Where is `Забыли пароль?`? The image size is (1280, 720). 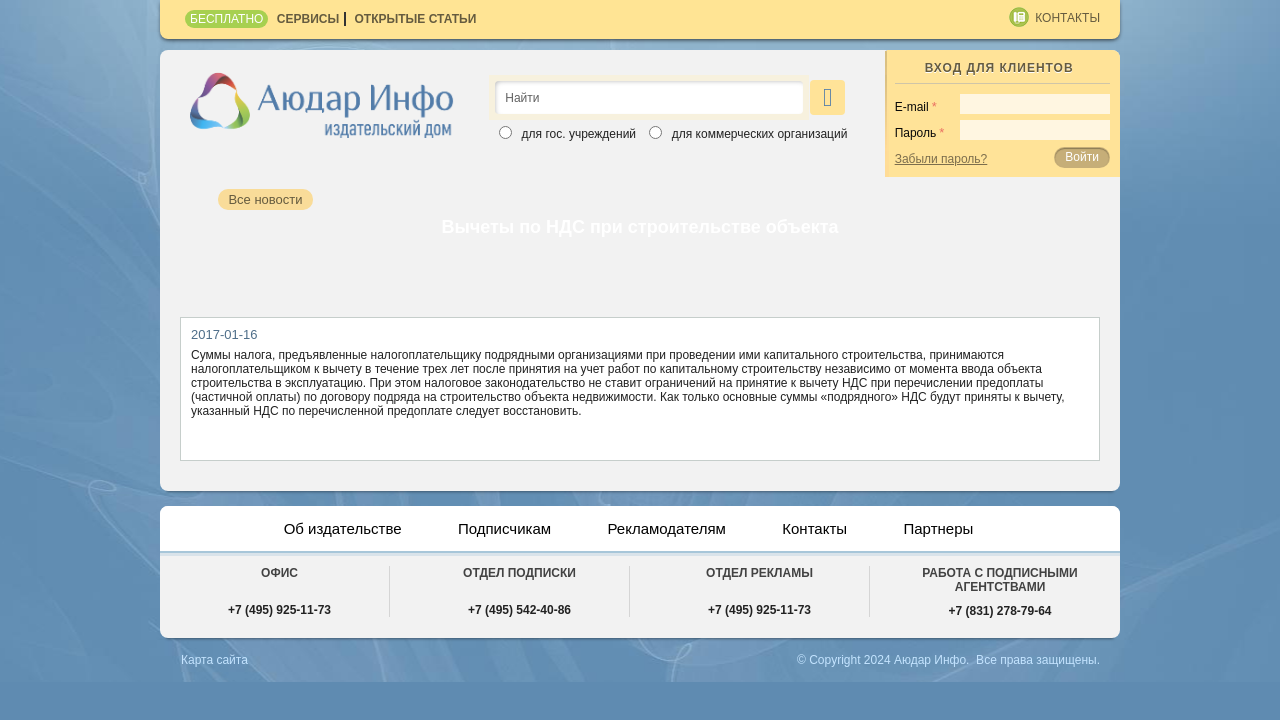 Забыли пароль? is located at coordinates (941, 159).